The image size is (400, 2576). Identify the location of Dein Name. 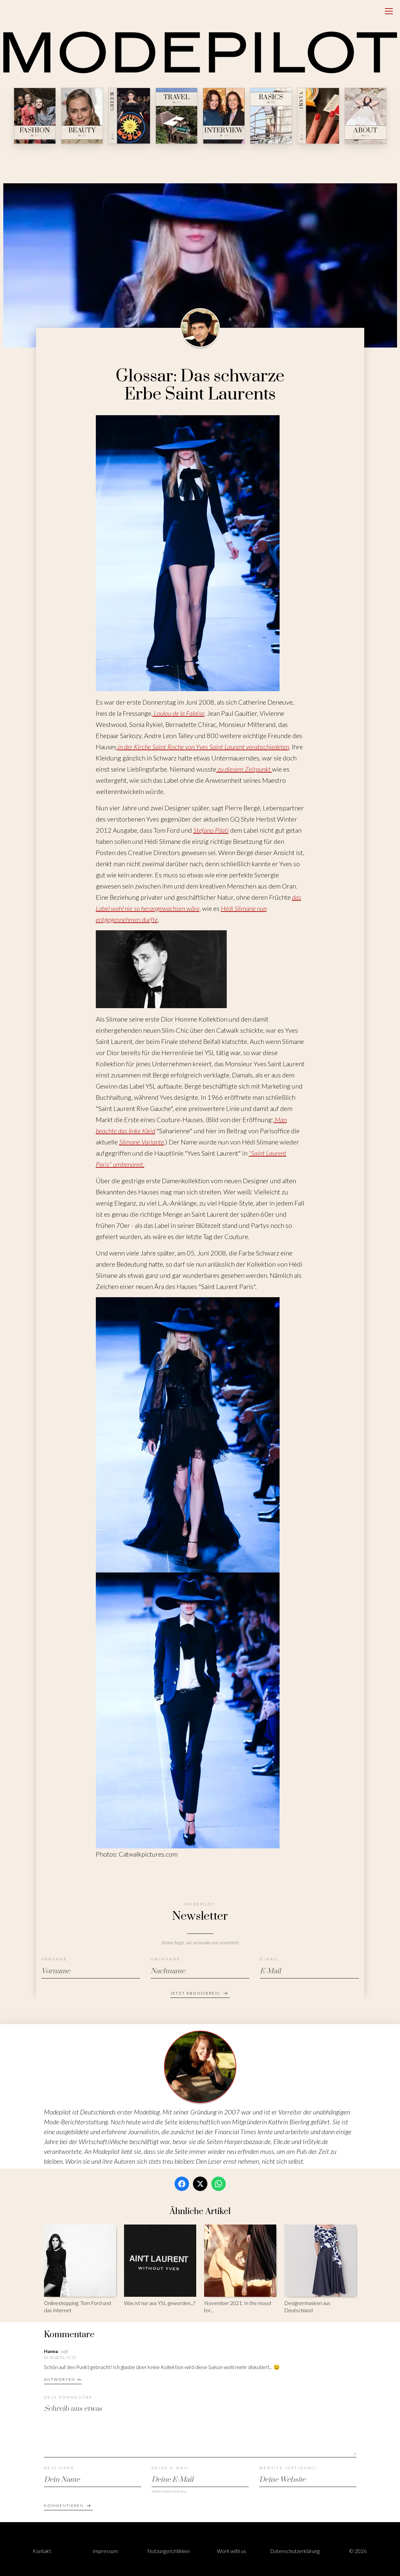
(59, 2468).